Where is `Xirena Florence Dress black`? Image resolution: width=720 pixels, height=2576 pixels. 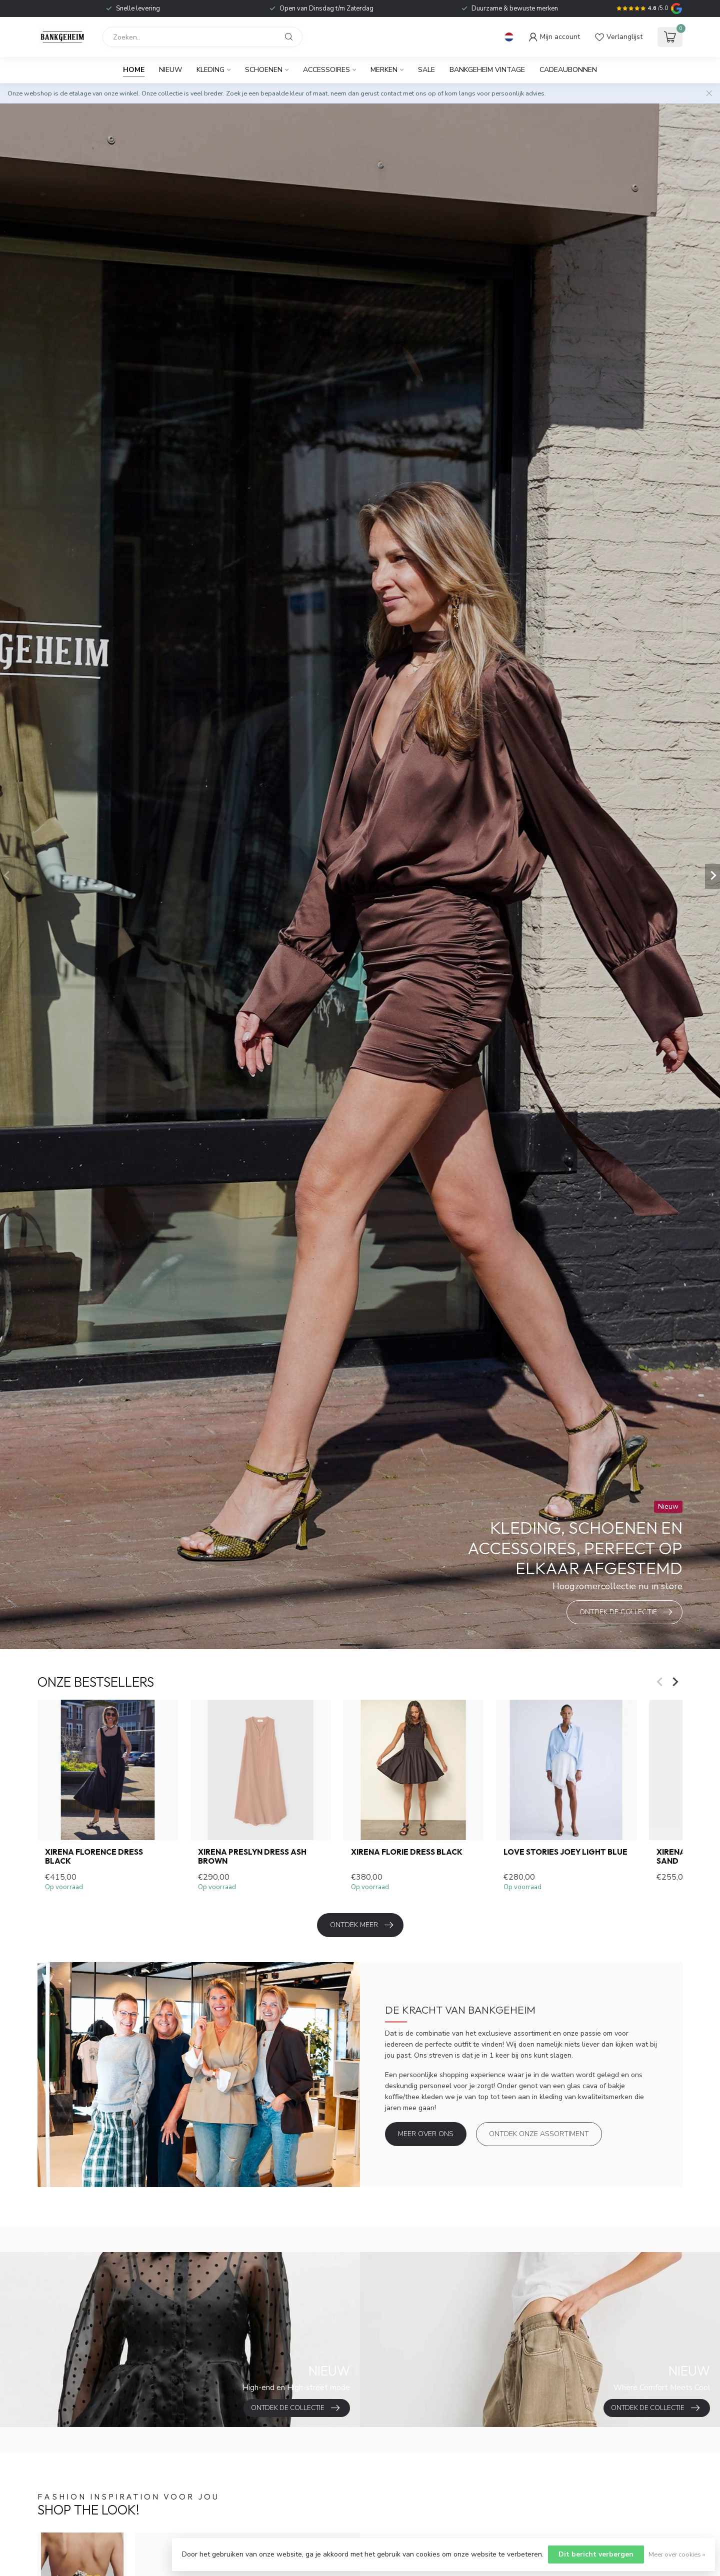
Xirena Florence Dress black is located at coordinates (94, 1857).